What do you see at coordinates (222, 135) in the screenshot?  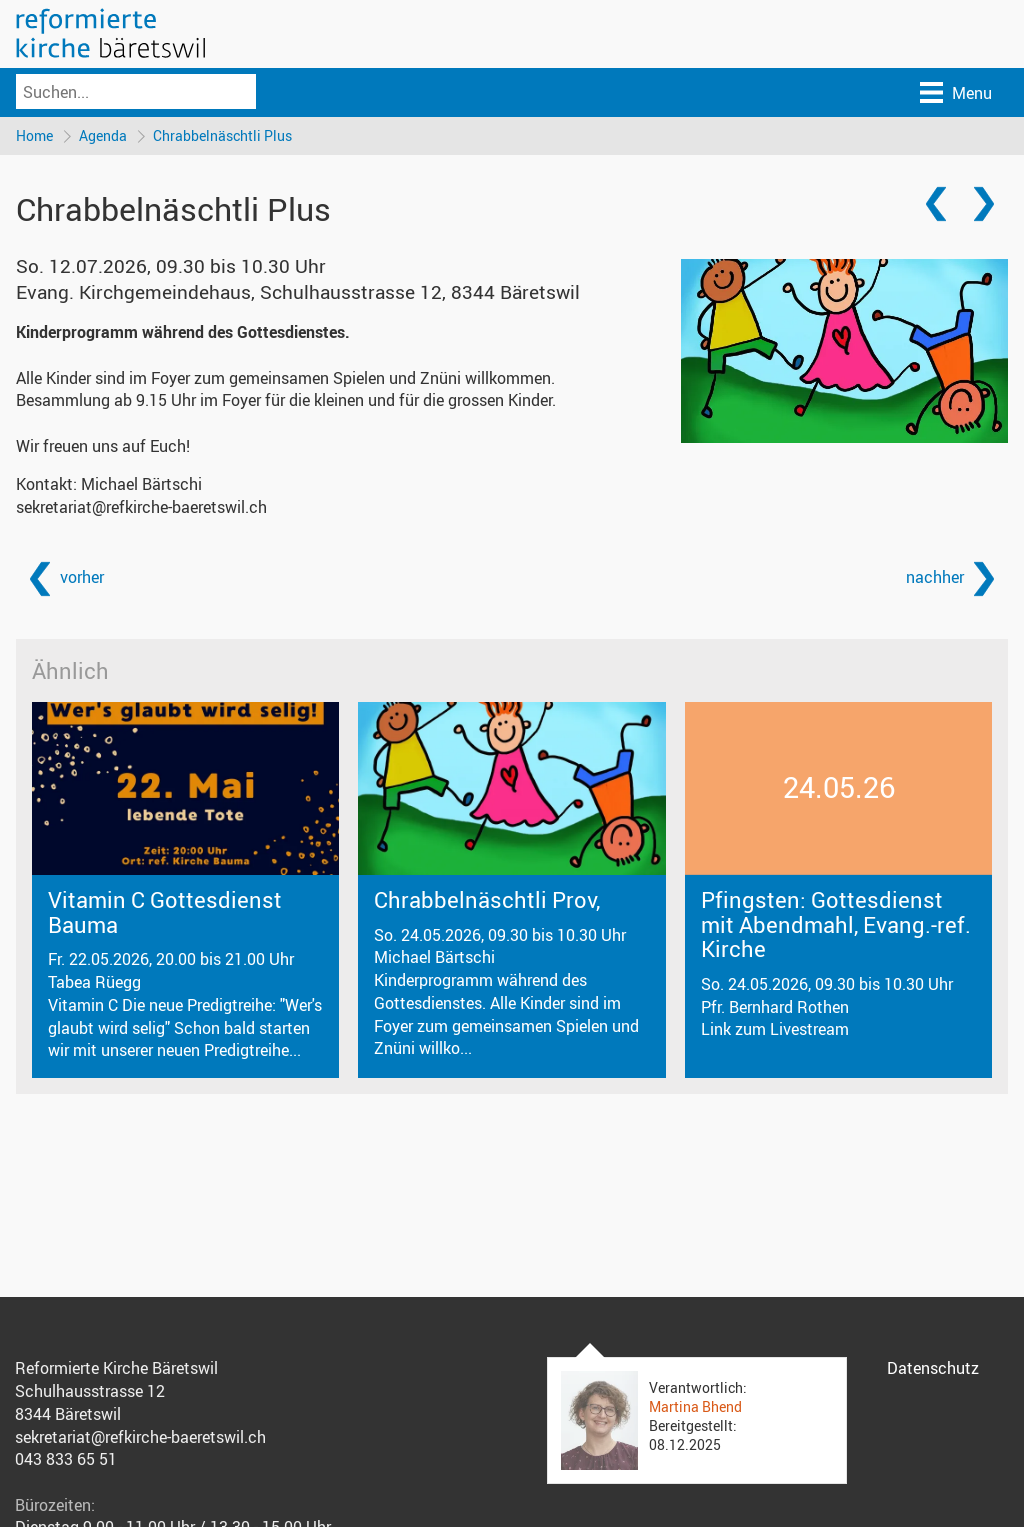 I see `Chrabbelnäschtli Plus` at bounding box center [222, 135].